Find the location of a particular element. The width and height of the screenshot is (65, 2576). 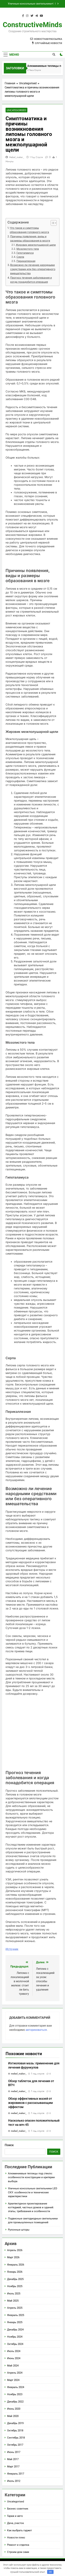

Дача, участок is located at coordinates (15, 2523).